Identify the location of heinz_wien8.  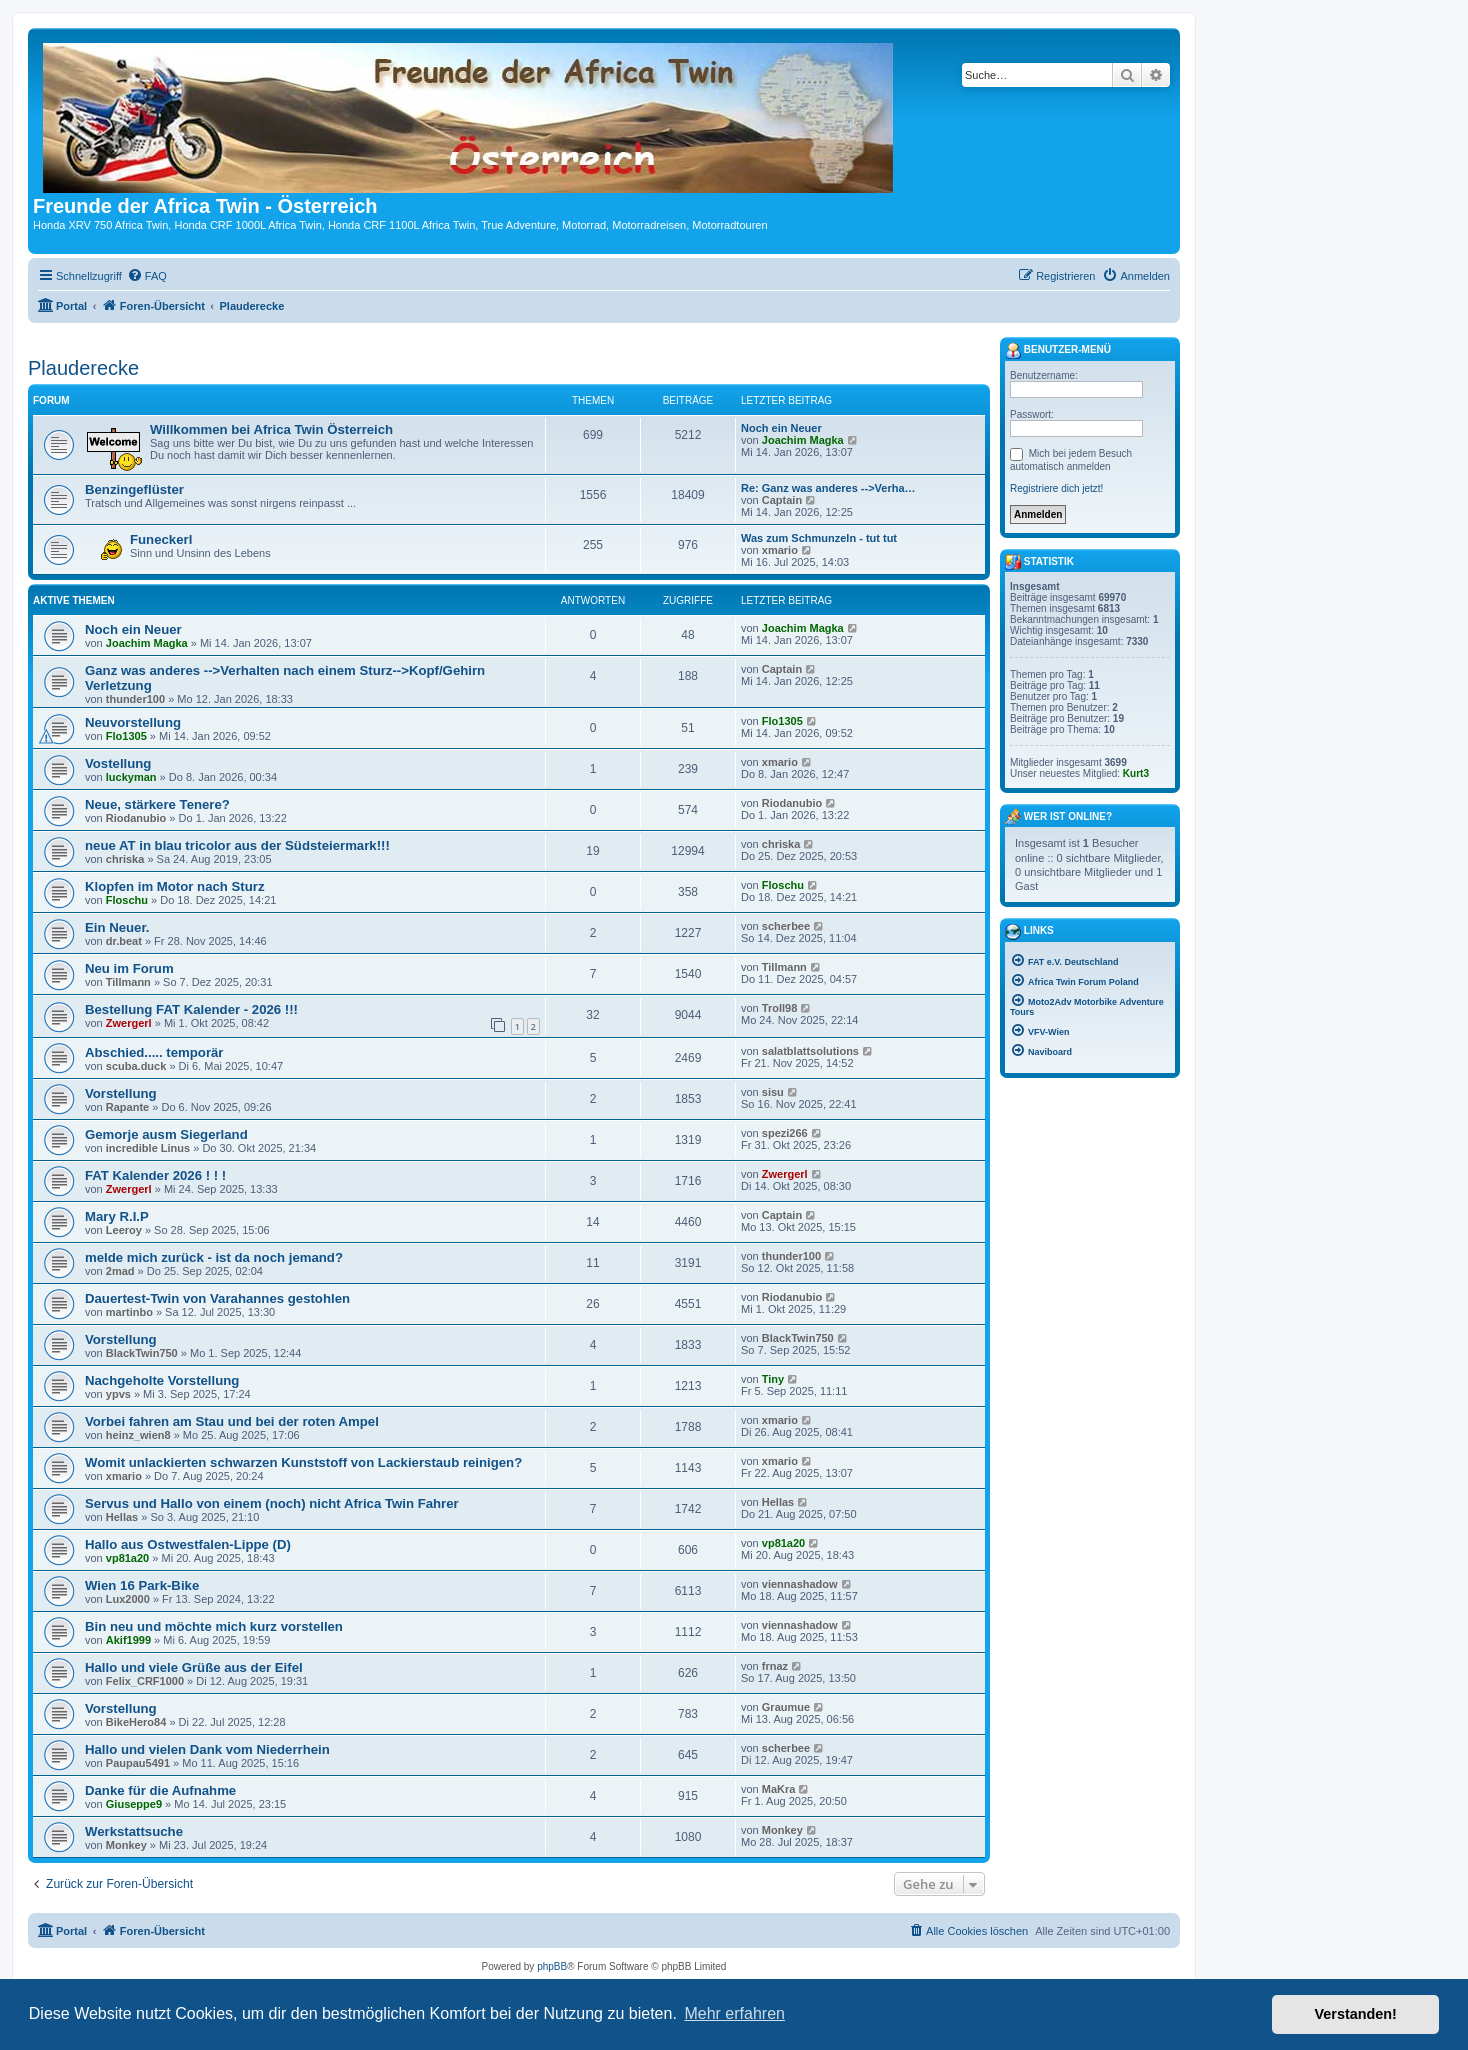
(138, 1435).